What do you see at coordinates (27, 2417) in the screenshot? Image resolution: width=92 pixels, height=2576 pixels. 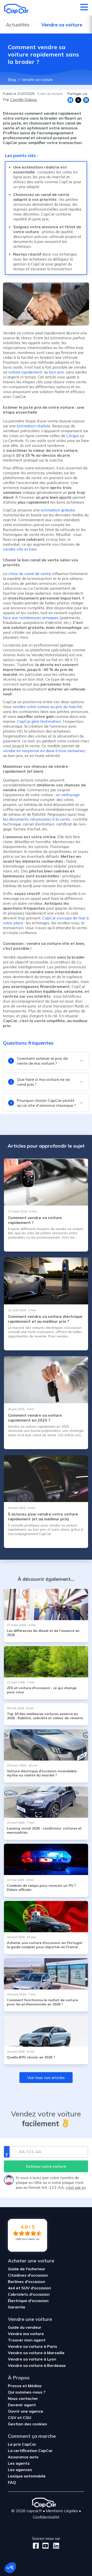 I see `CGU` at bounding box center [27, 2417].